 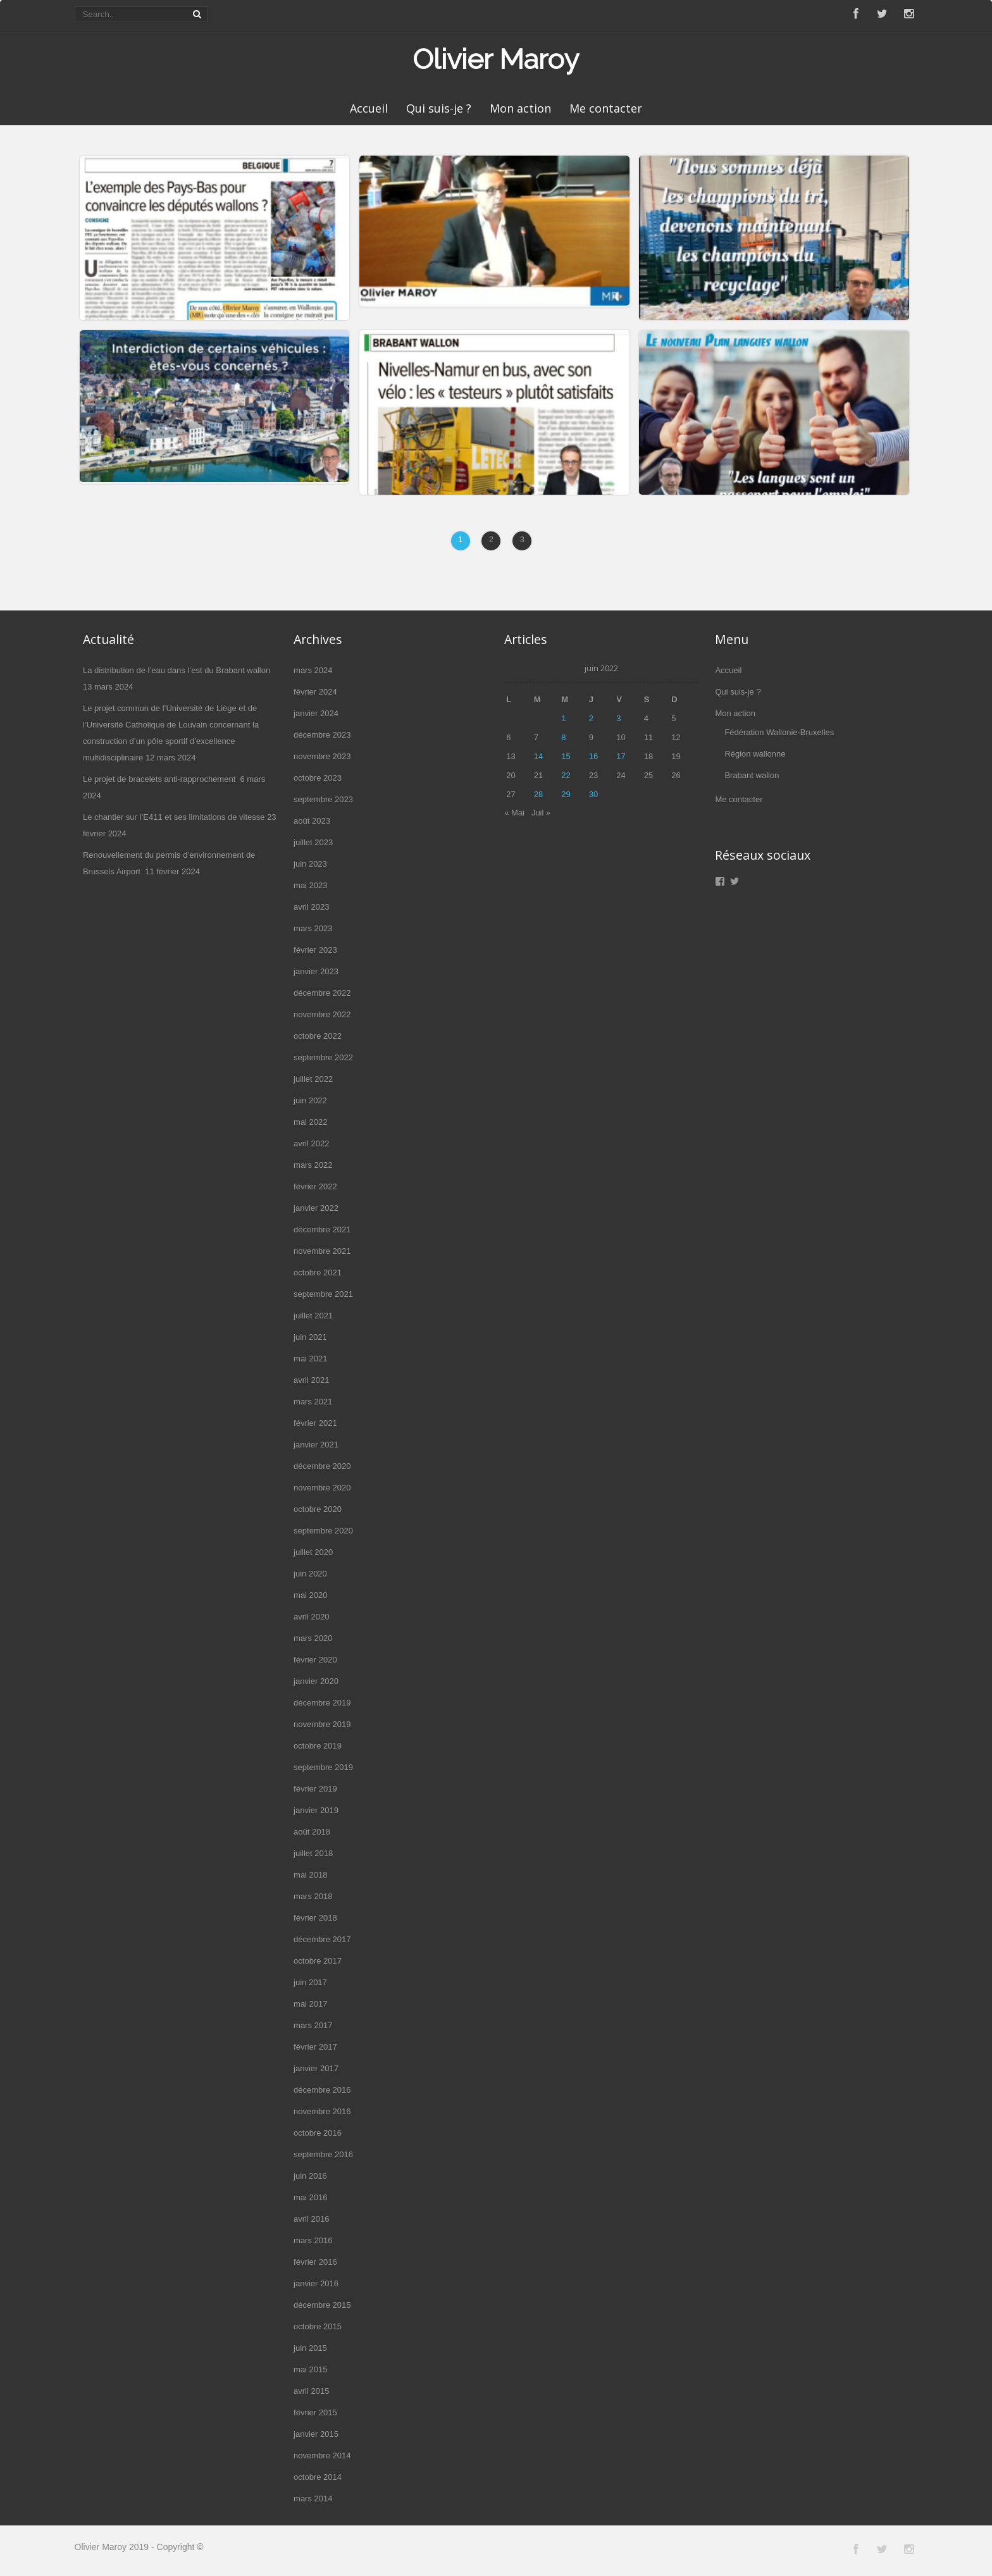 I want to click on décembre 2016, so click(x=322, y=2090).